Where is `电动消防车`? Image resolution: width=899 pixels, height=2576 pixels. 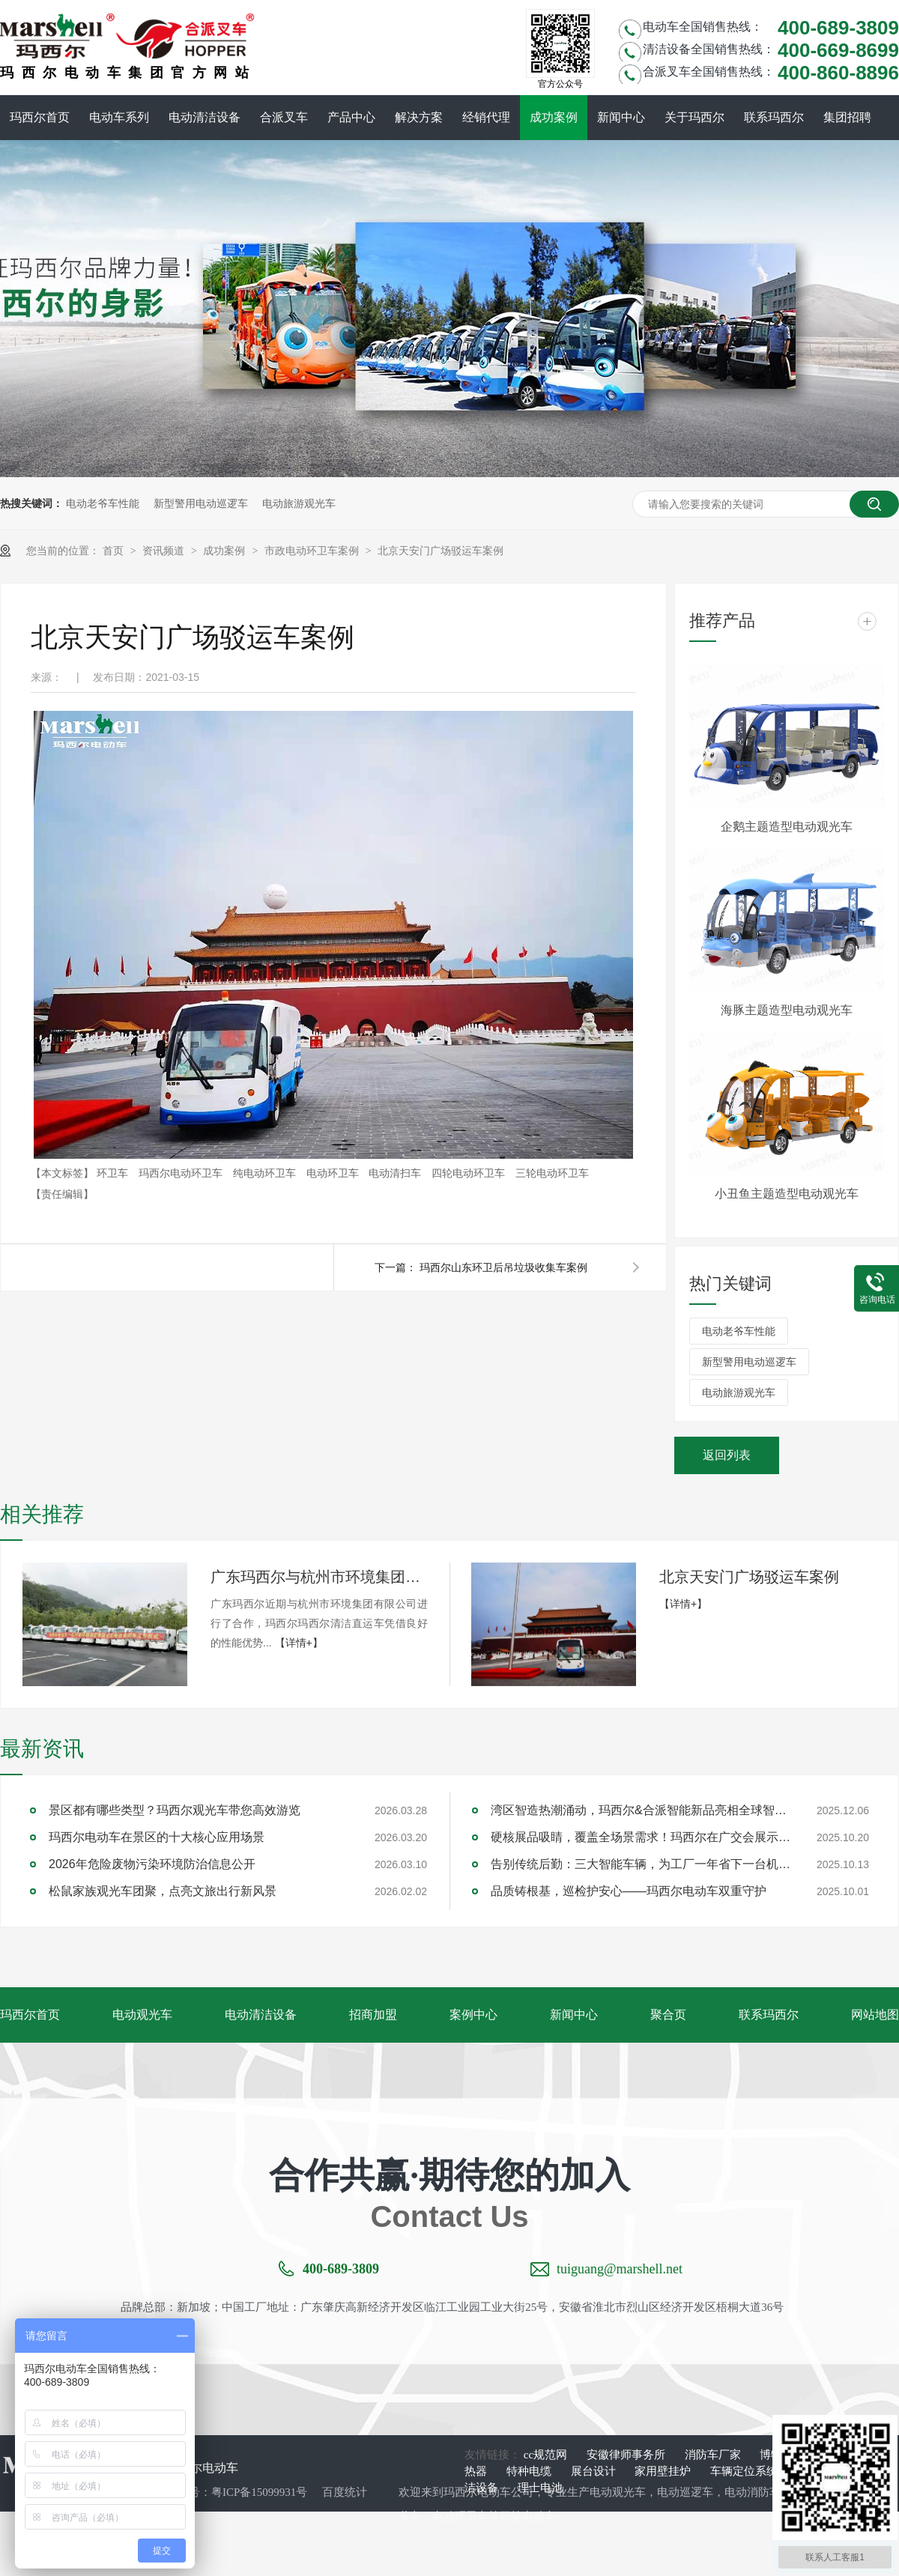
电动消防车 is located at coordinates (752, 2492).